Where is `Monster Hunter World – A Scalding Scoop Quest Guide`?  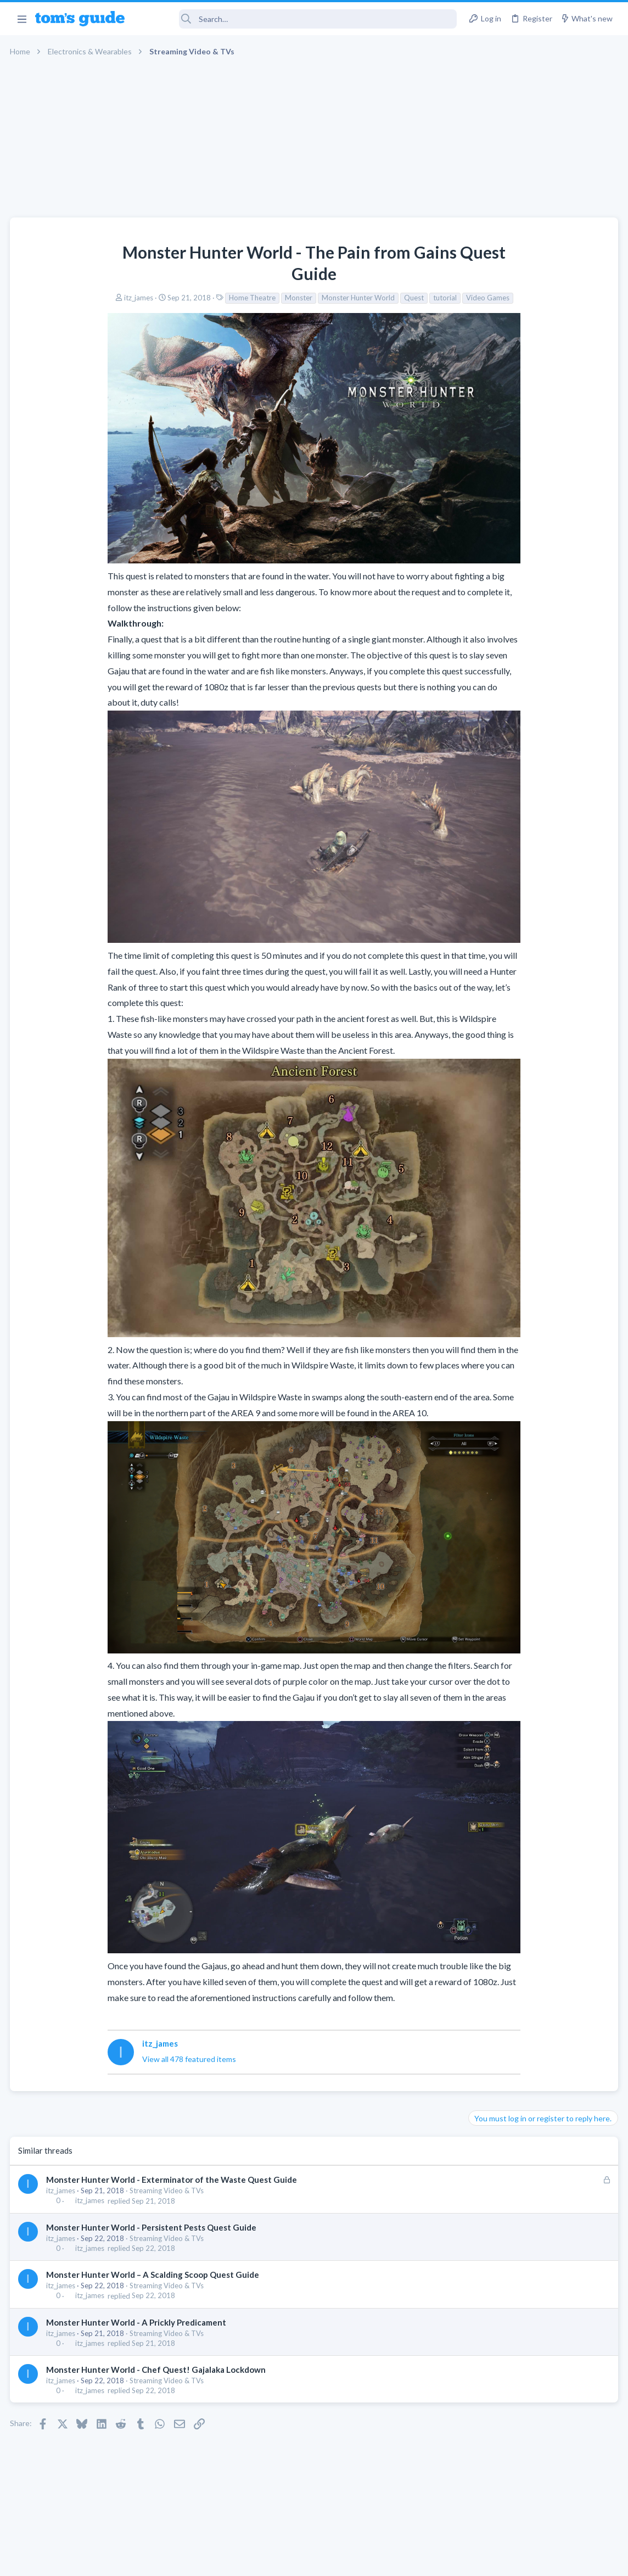 Monster Hunter World – A Scalding Scoop Quest Guide is located at coordinates (153, 2249).